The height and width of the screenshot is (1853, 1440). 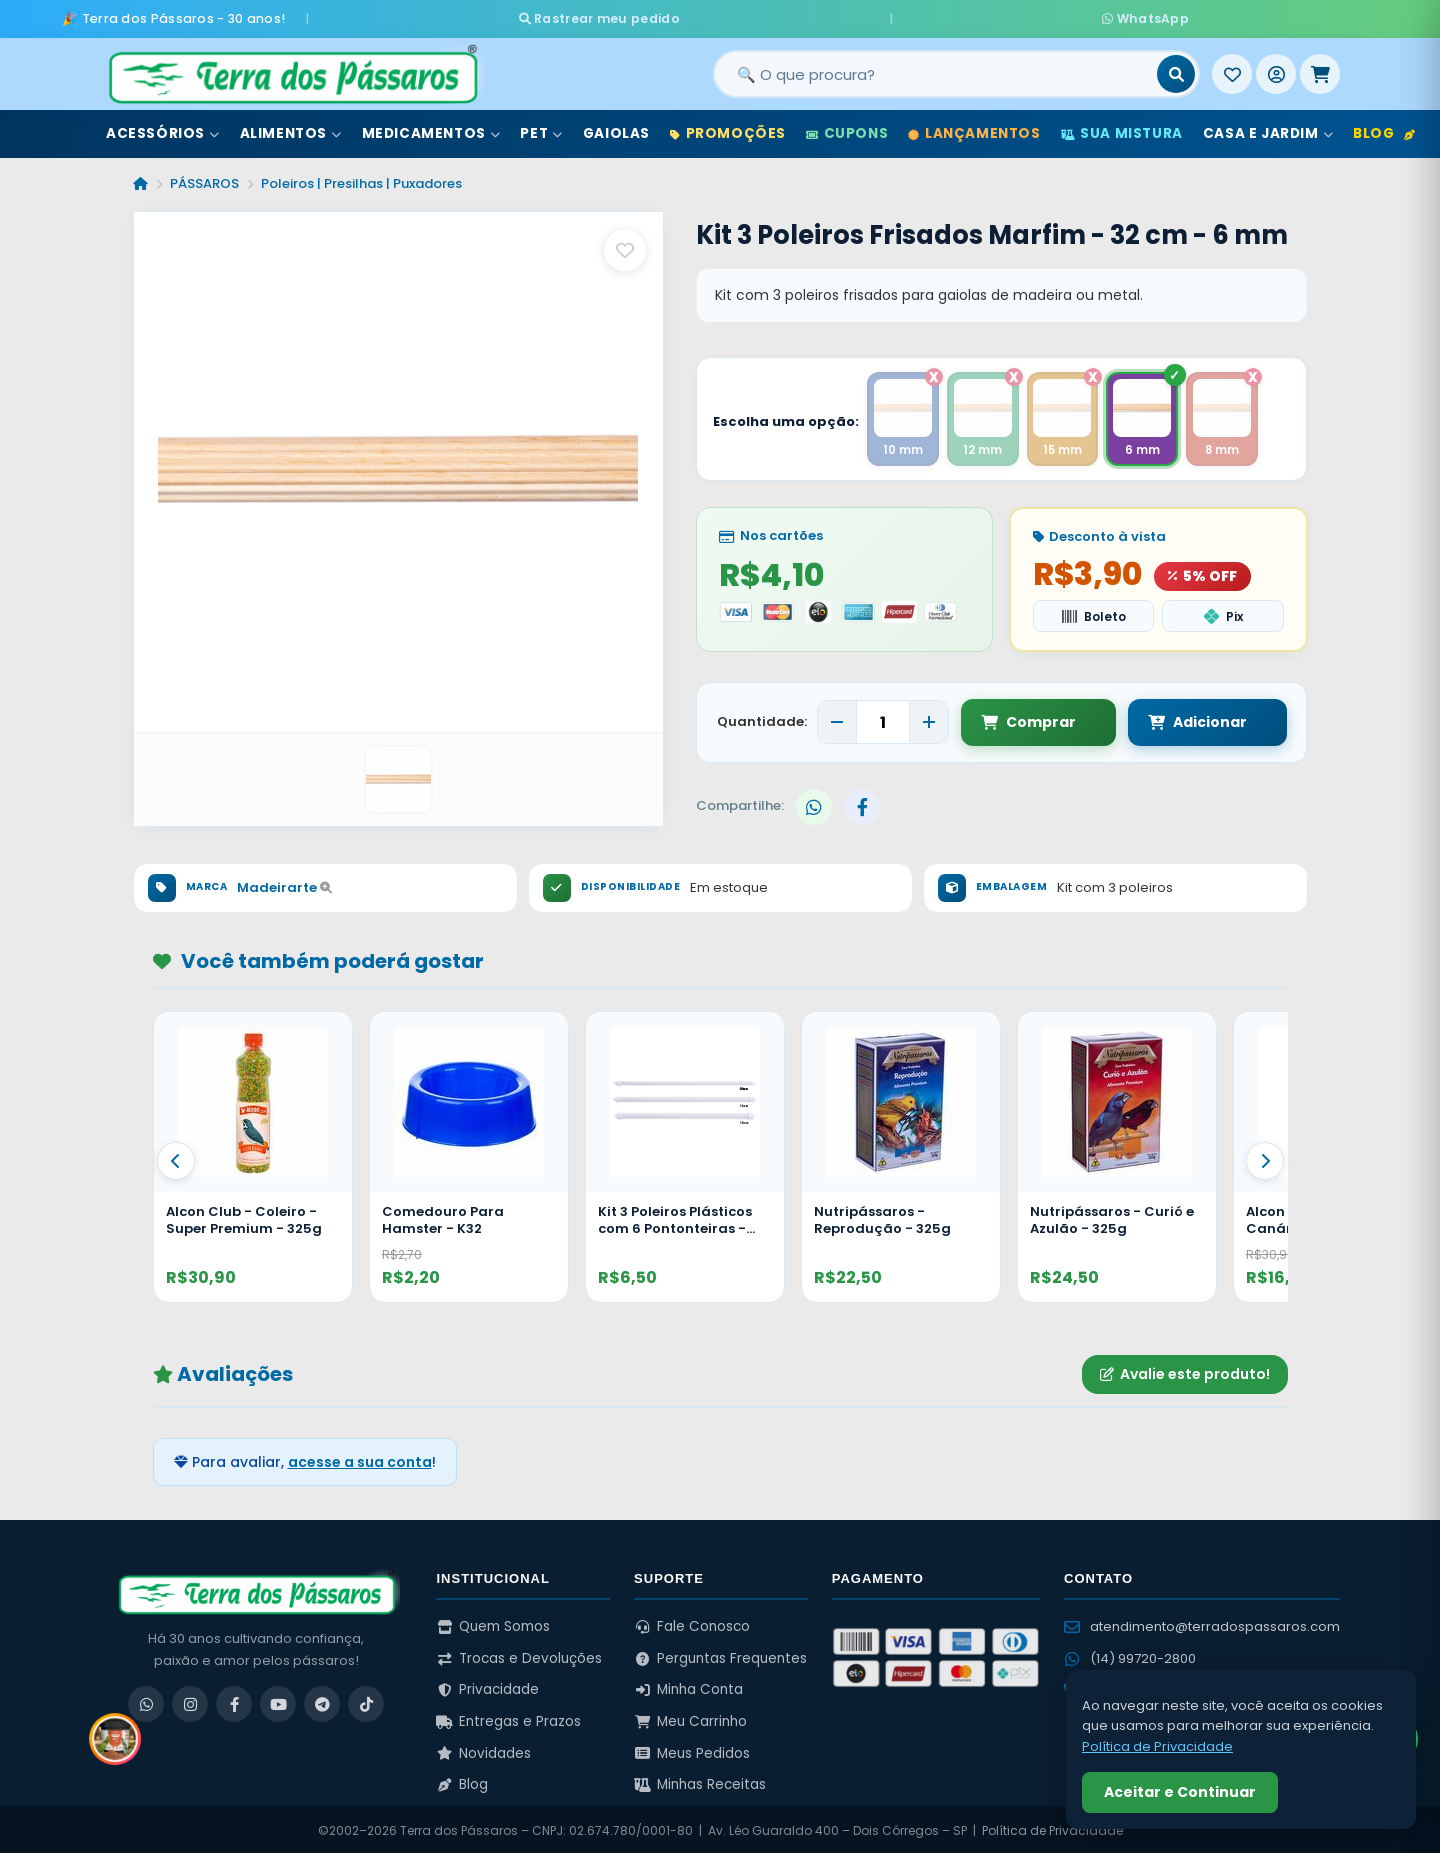 What do you see at coordinates (483, 1749) in the screenshot?
I see `Novidades` at bounding box center [483, 1749].